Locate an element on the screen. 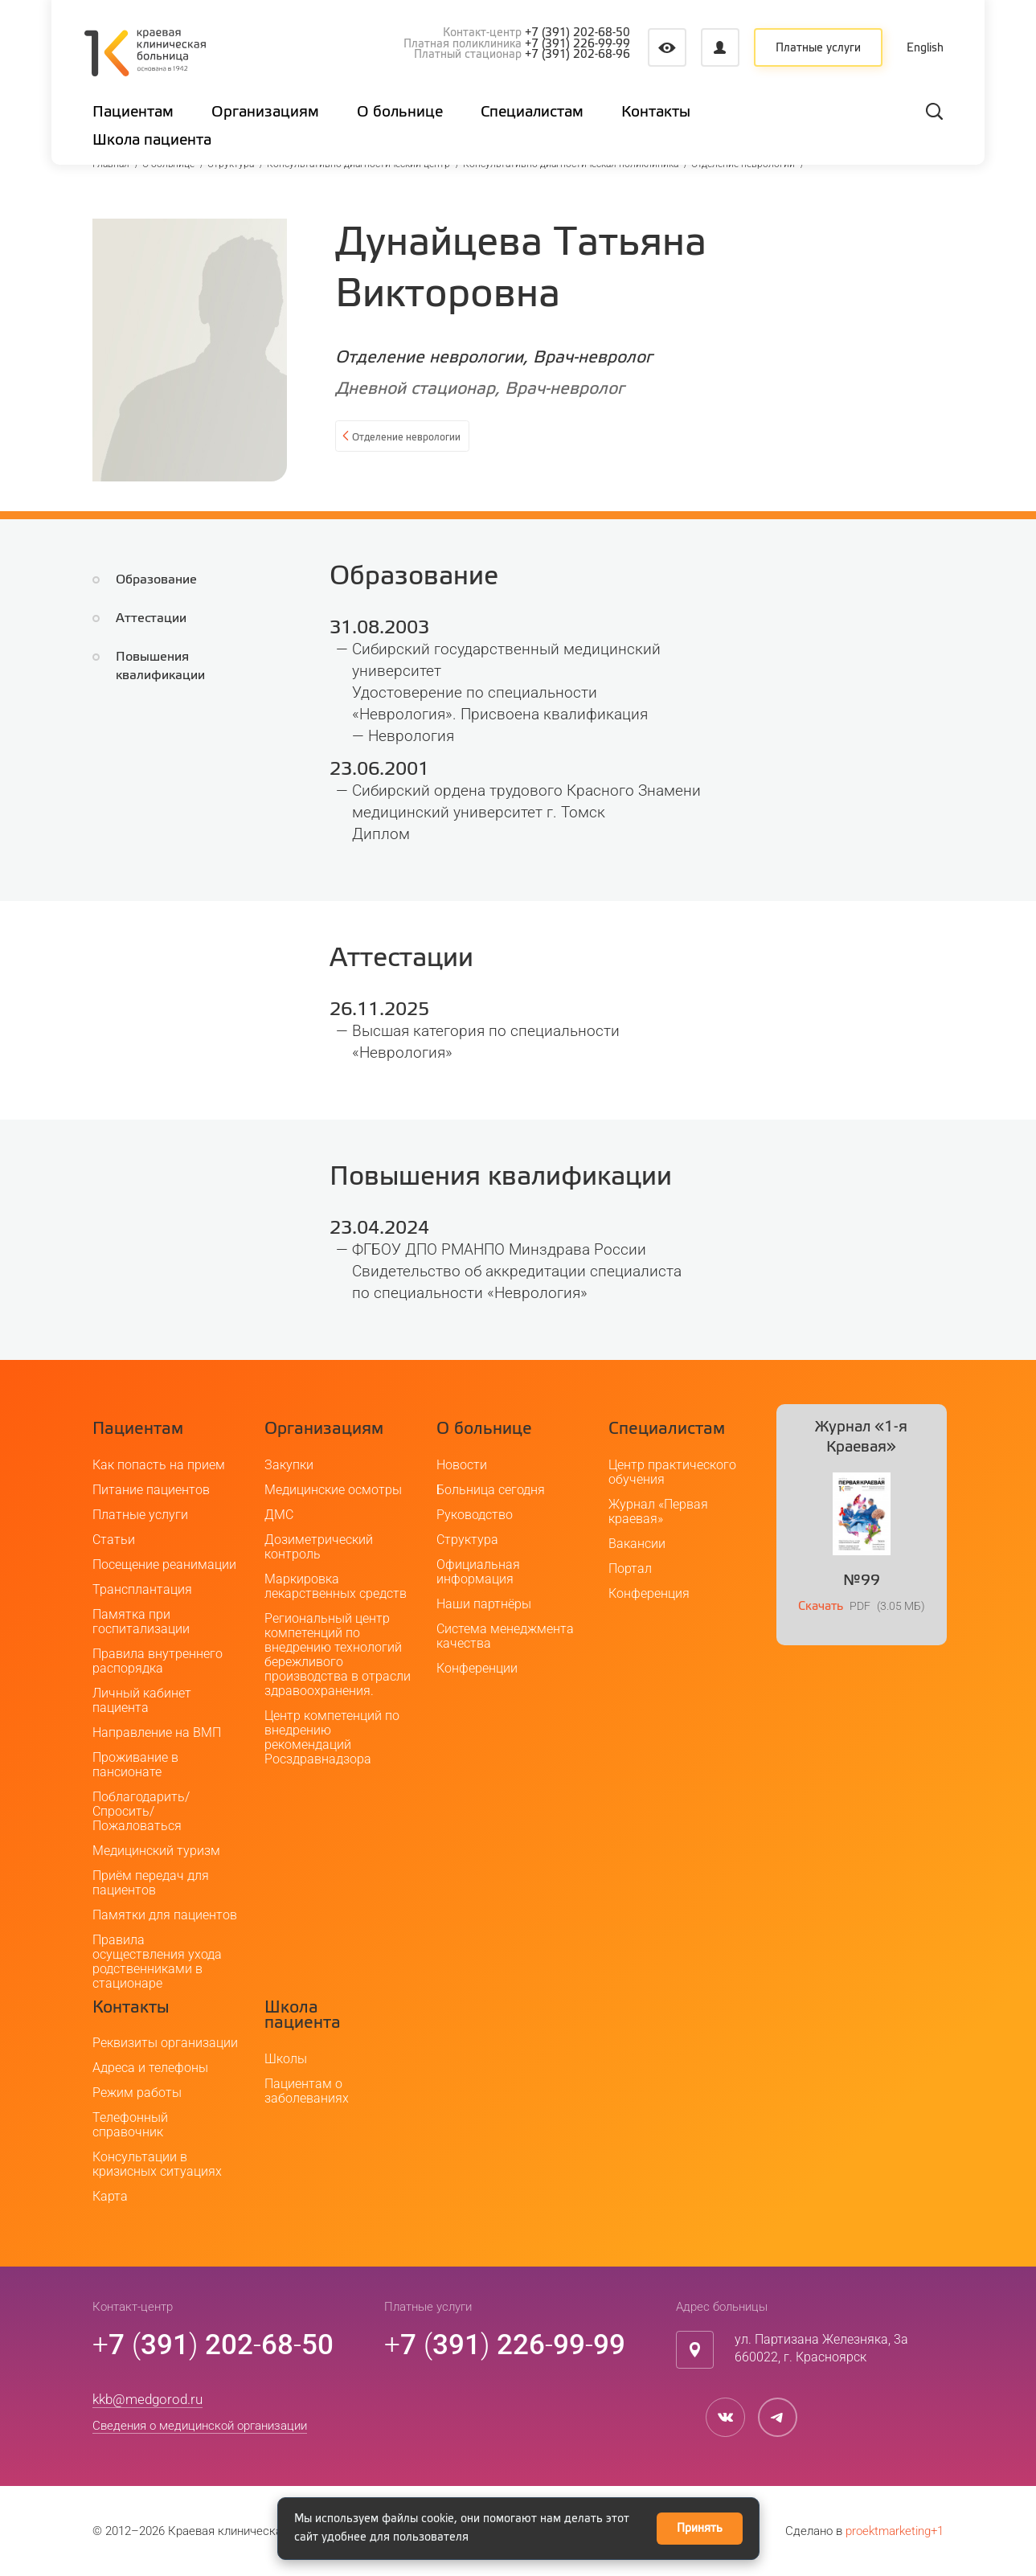 This screenshot has height=2576, width=1036. Медицинские осмотры is located at coordinates (333, 1489).